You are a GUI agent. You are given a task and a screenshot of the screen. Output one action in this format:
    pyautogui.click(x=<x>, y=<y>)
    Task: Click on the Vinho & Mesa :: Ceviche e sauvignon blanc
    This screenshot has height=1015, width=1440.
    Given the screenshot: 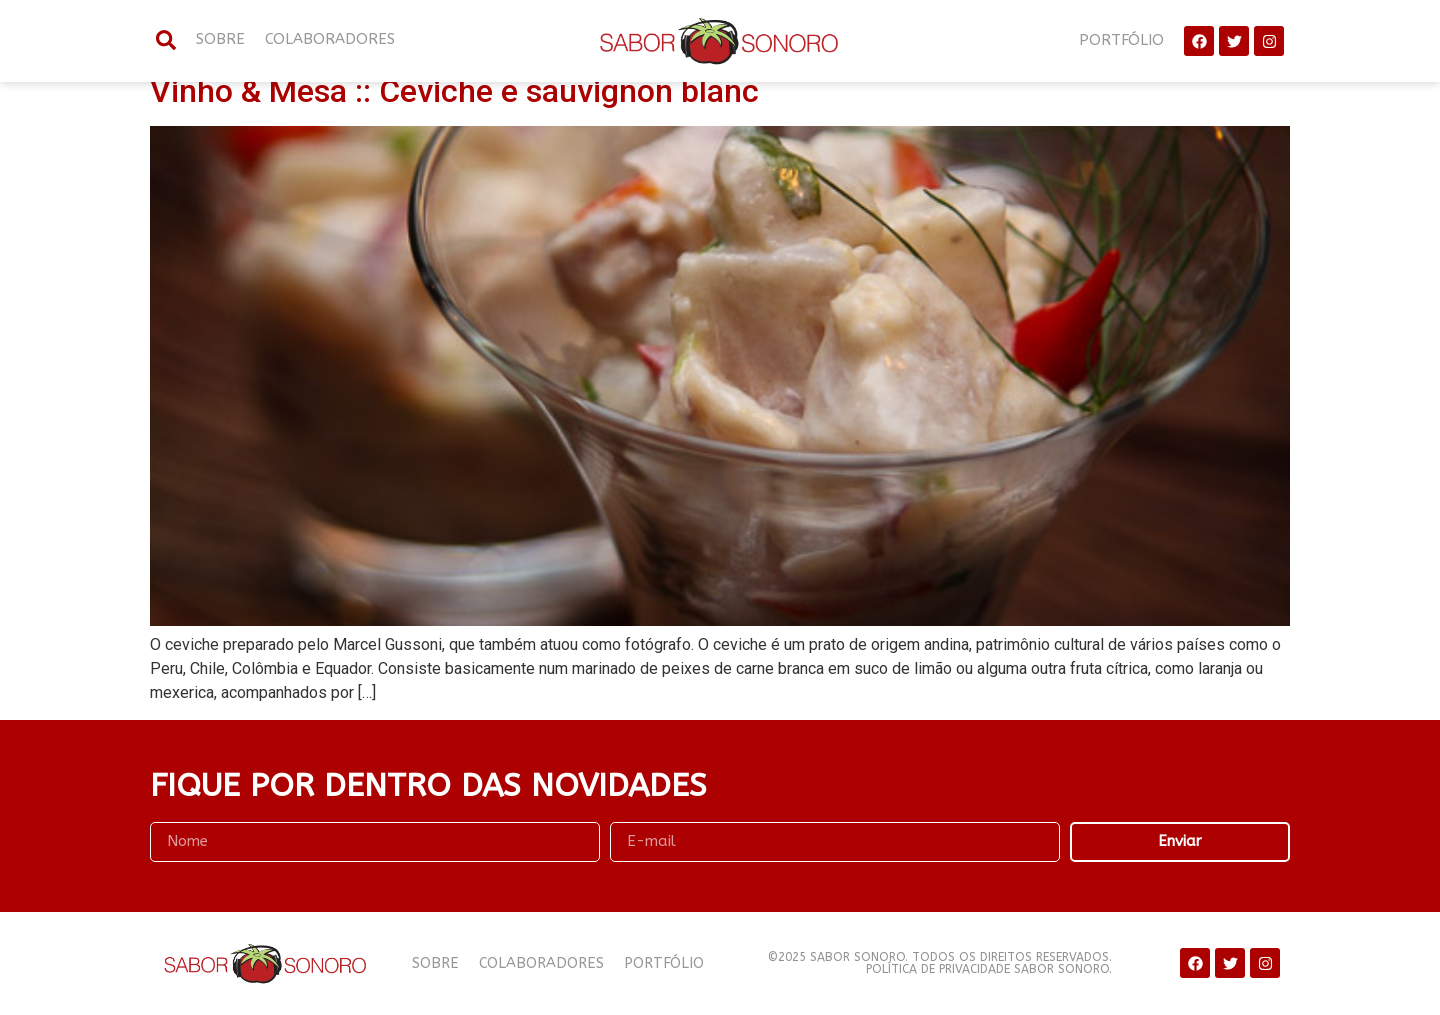 What is the action you would take?
    pyautogui.click(x=454, y=91)
    